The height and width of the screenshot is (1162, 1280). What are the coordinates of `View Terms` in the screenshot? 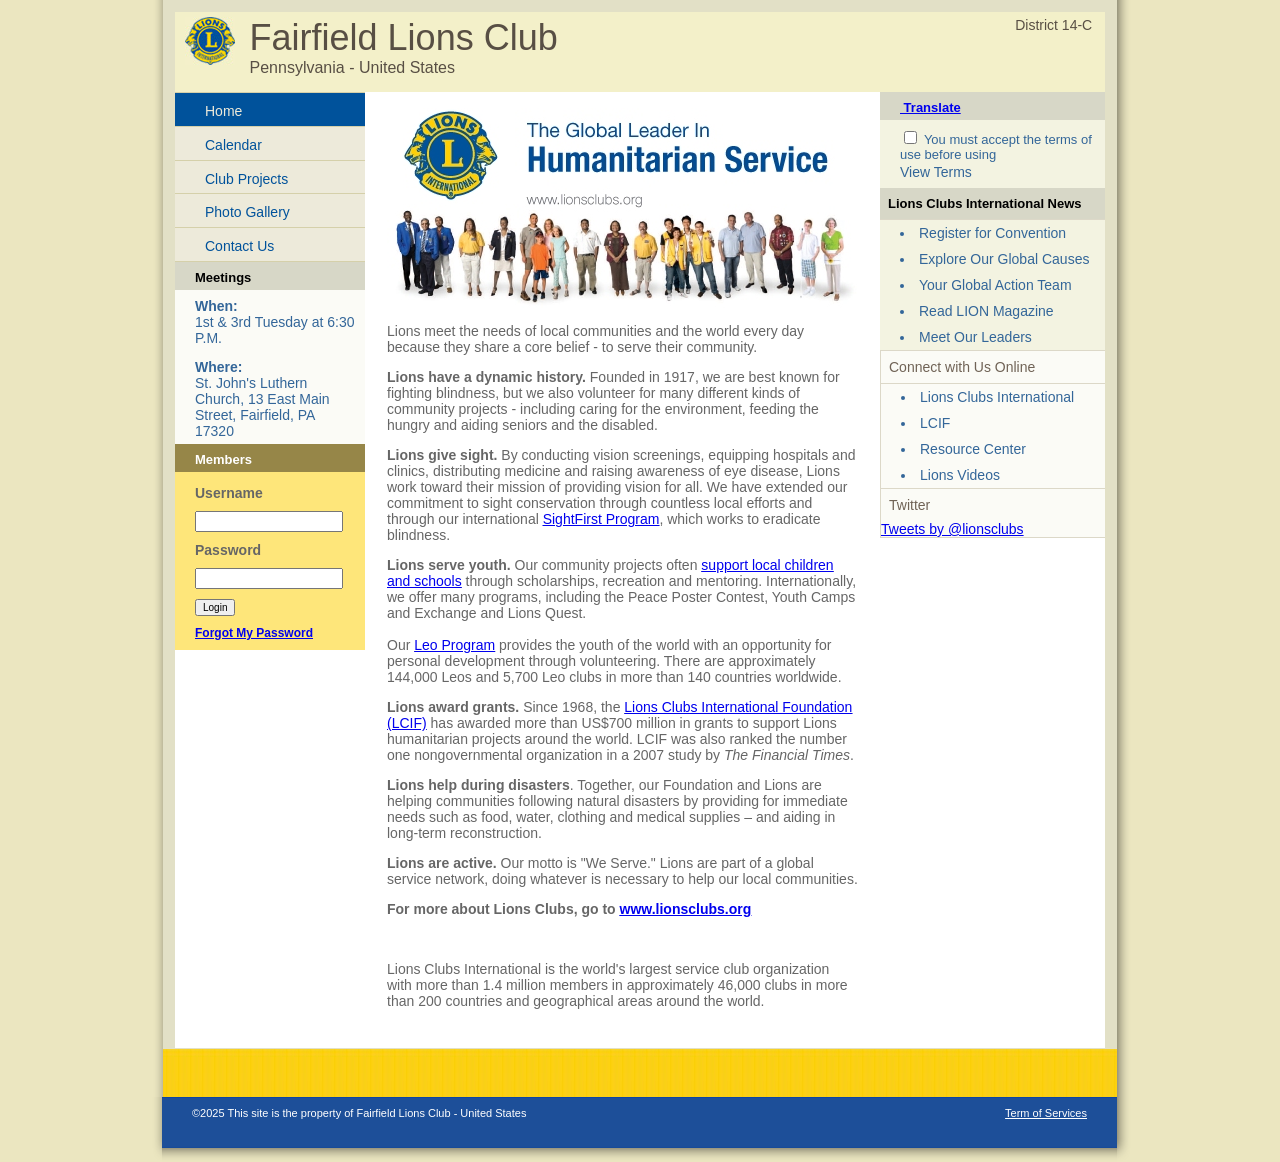 It's located at (936, 172).